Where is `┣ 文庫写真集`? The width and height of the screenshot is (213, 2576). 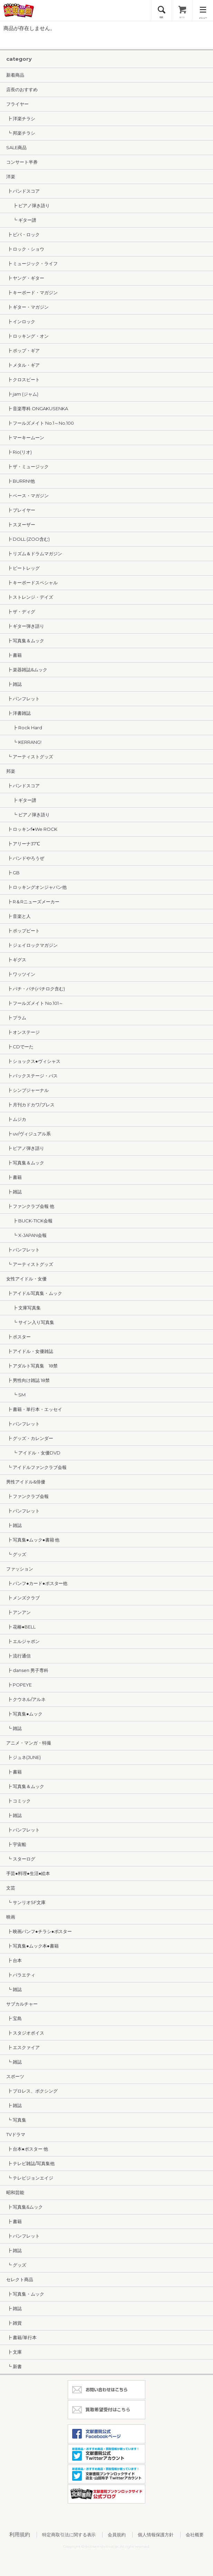 ┣ 文庫写真集 is located at coordinates (23, 1307).